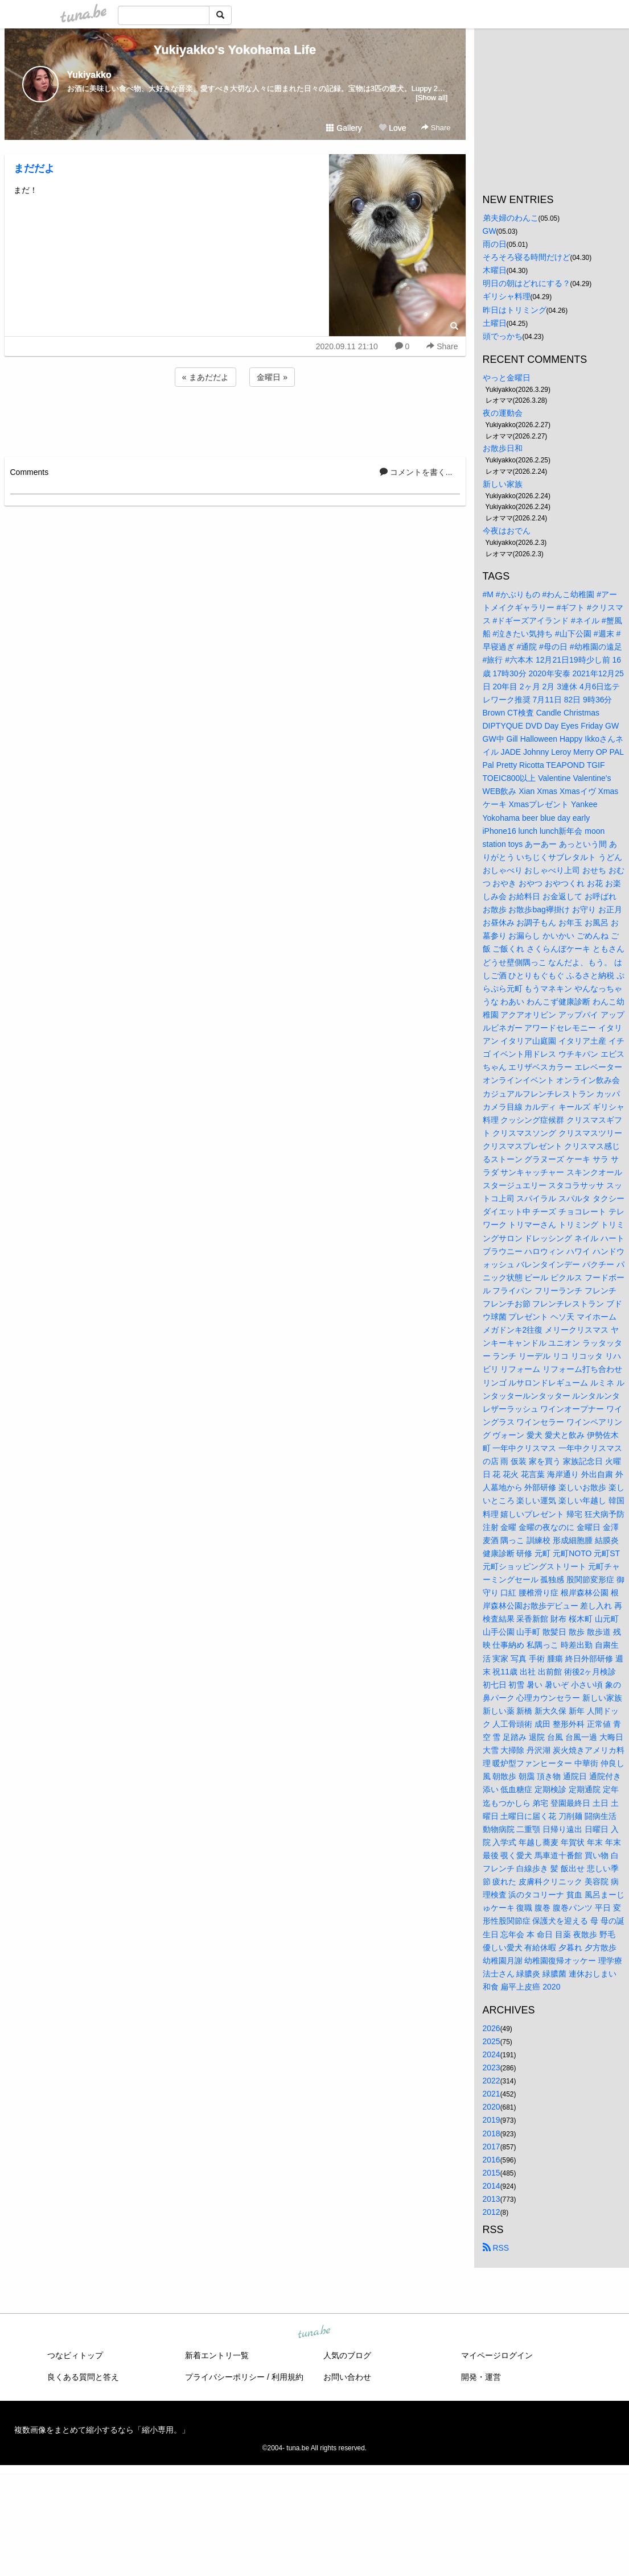  What do you see at coordinates (503, 448) in the screenshot?
I see `お散歩日和` at bounding box center [503, 448].